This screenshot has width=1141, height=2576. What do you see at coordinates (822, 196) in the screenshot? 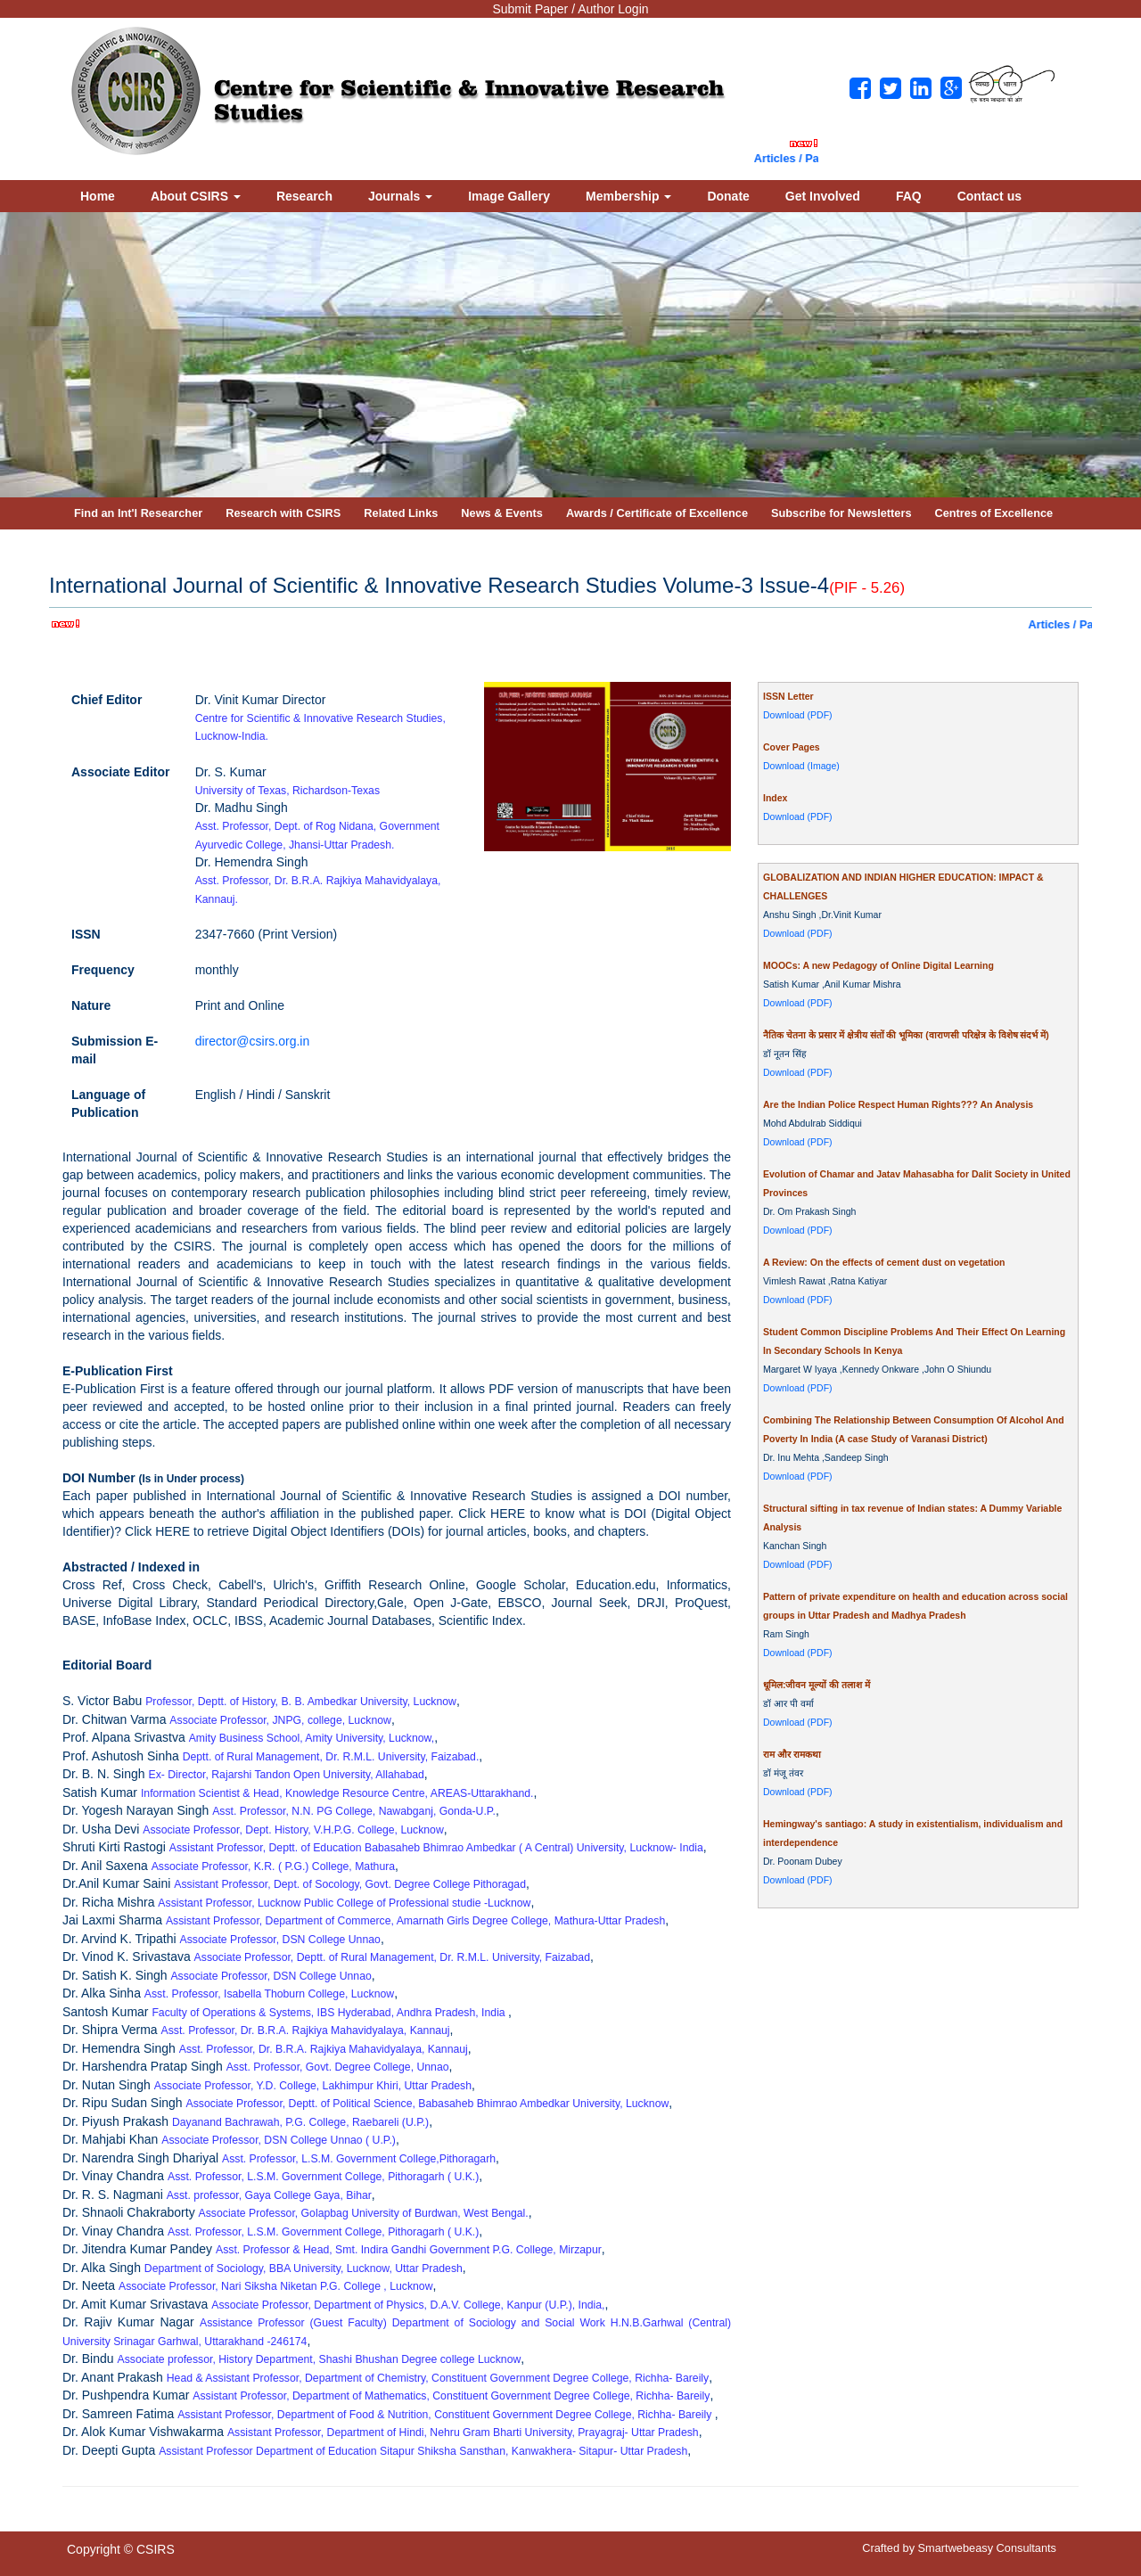
I see `Get Involved` at bounding box center [822, 196].